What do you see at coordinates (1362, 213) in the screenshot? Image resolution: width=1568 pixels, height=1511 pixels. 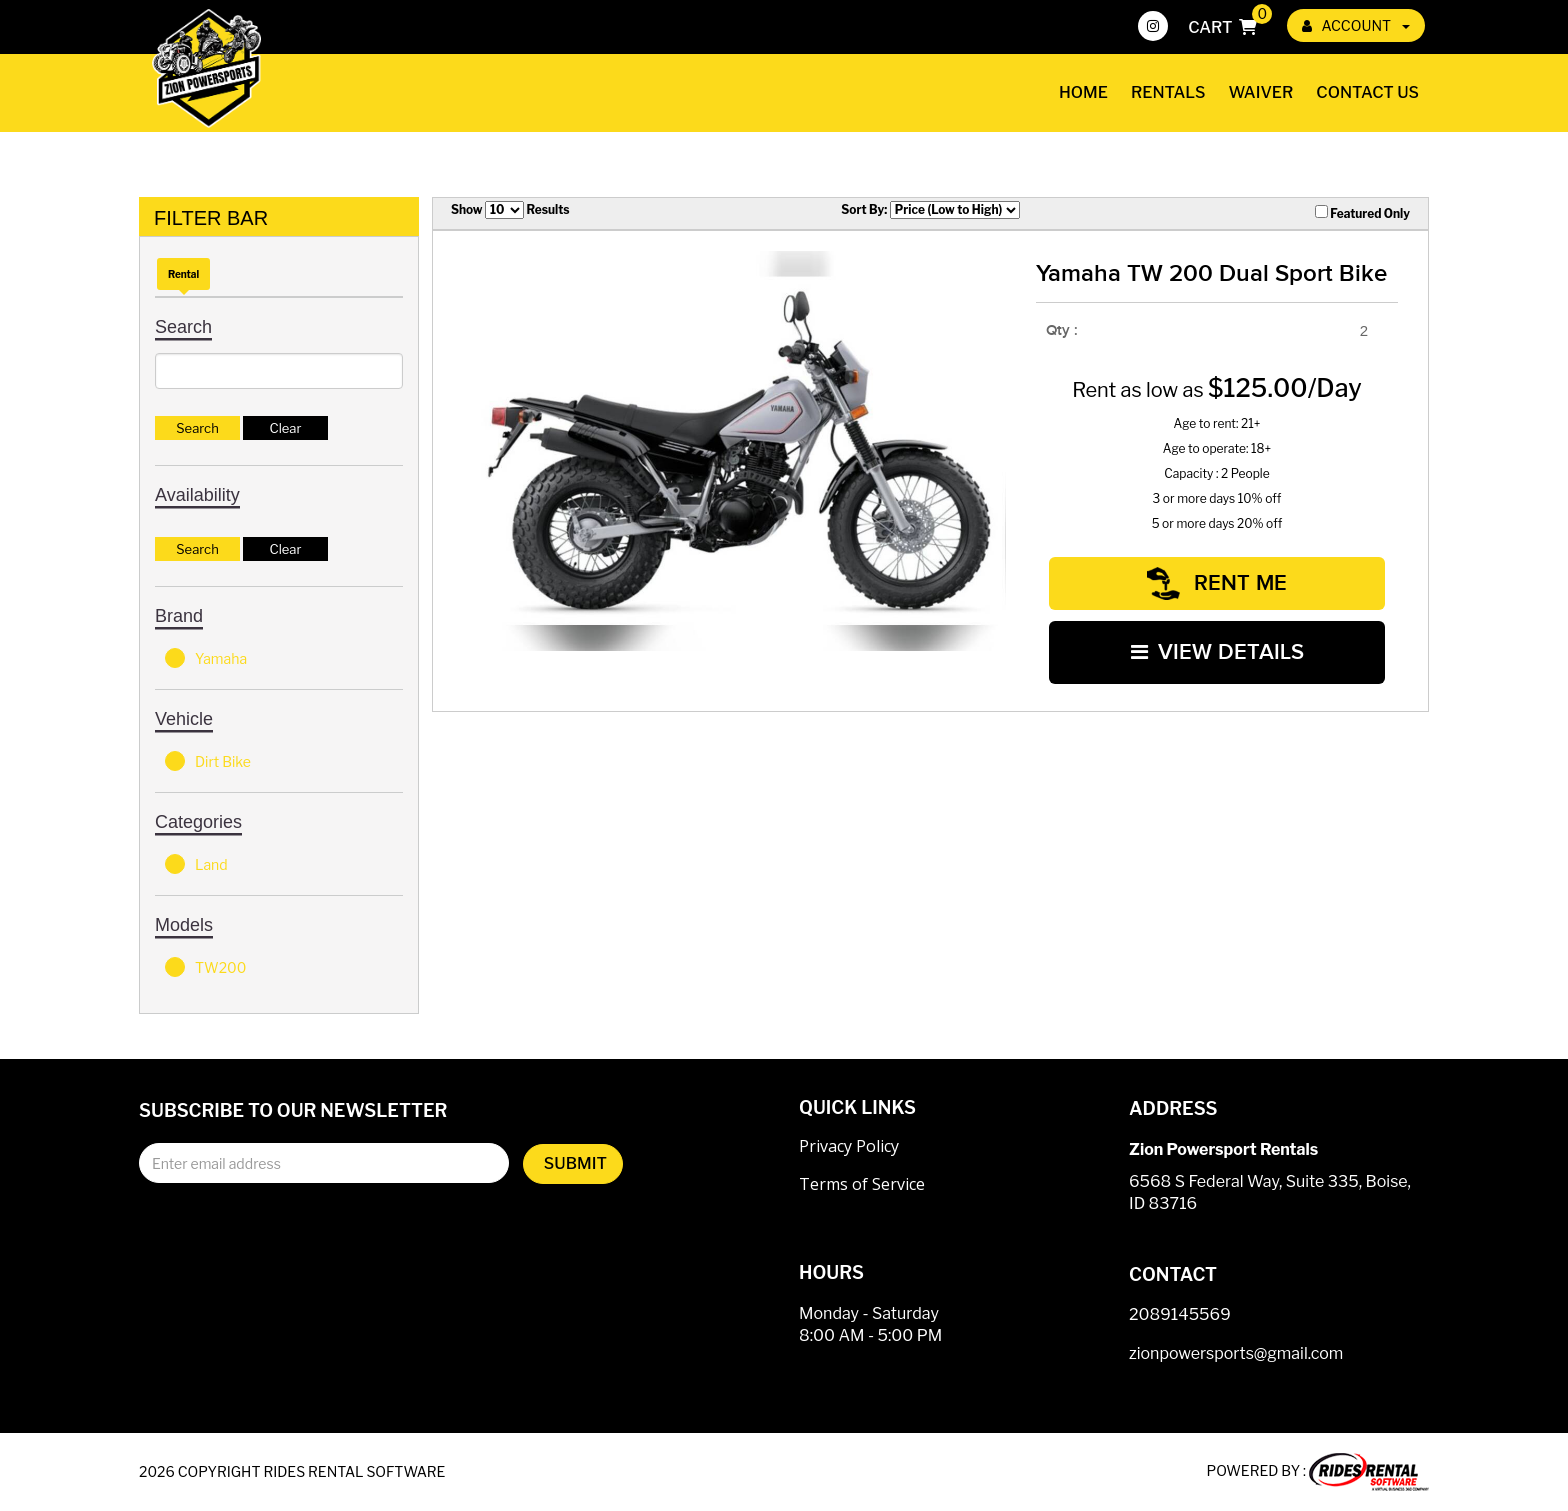 I see `Featured Only` at bounding box center [1362, 213].